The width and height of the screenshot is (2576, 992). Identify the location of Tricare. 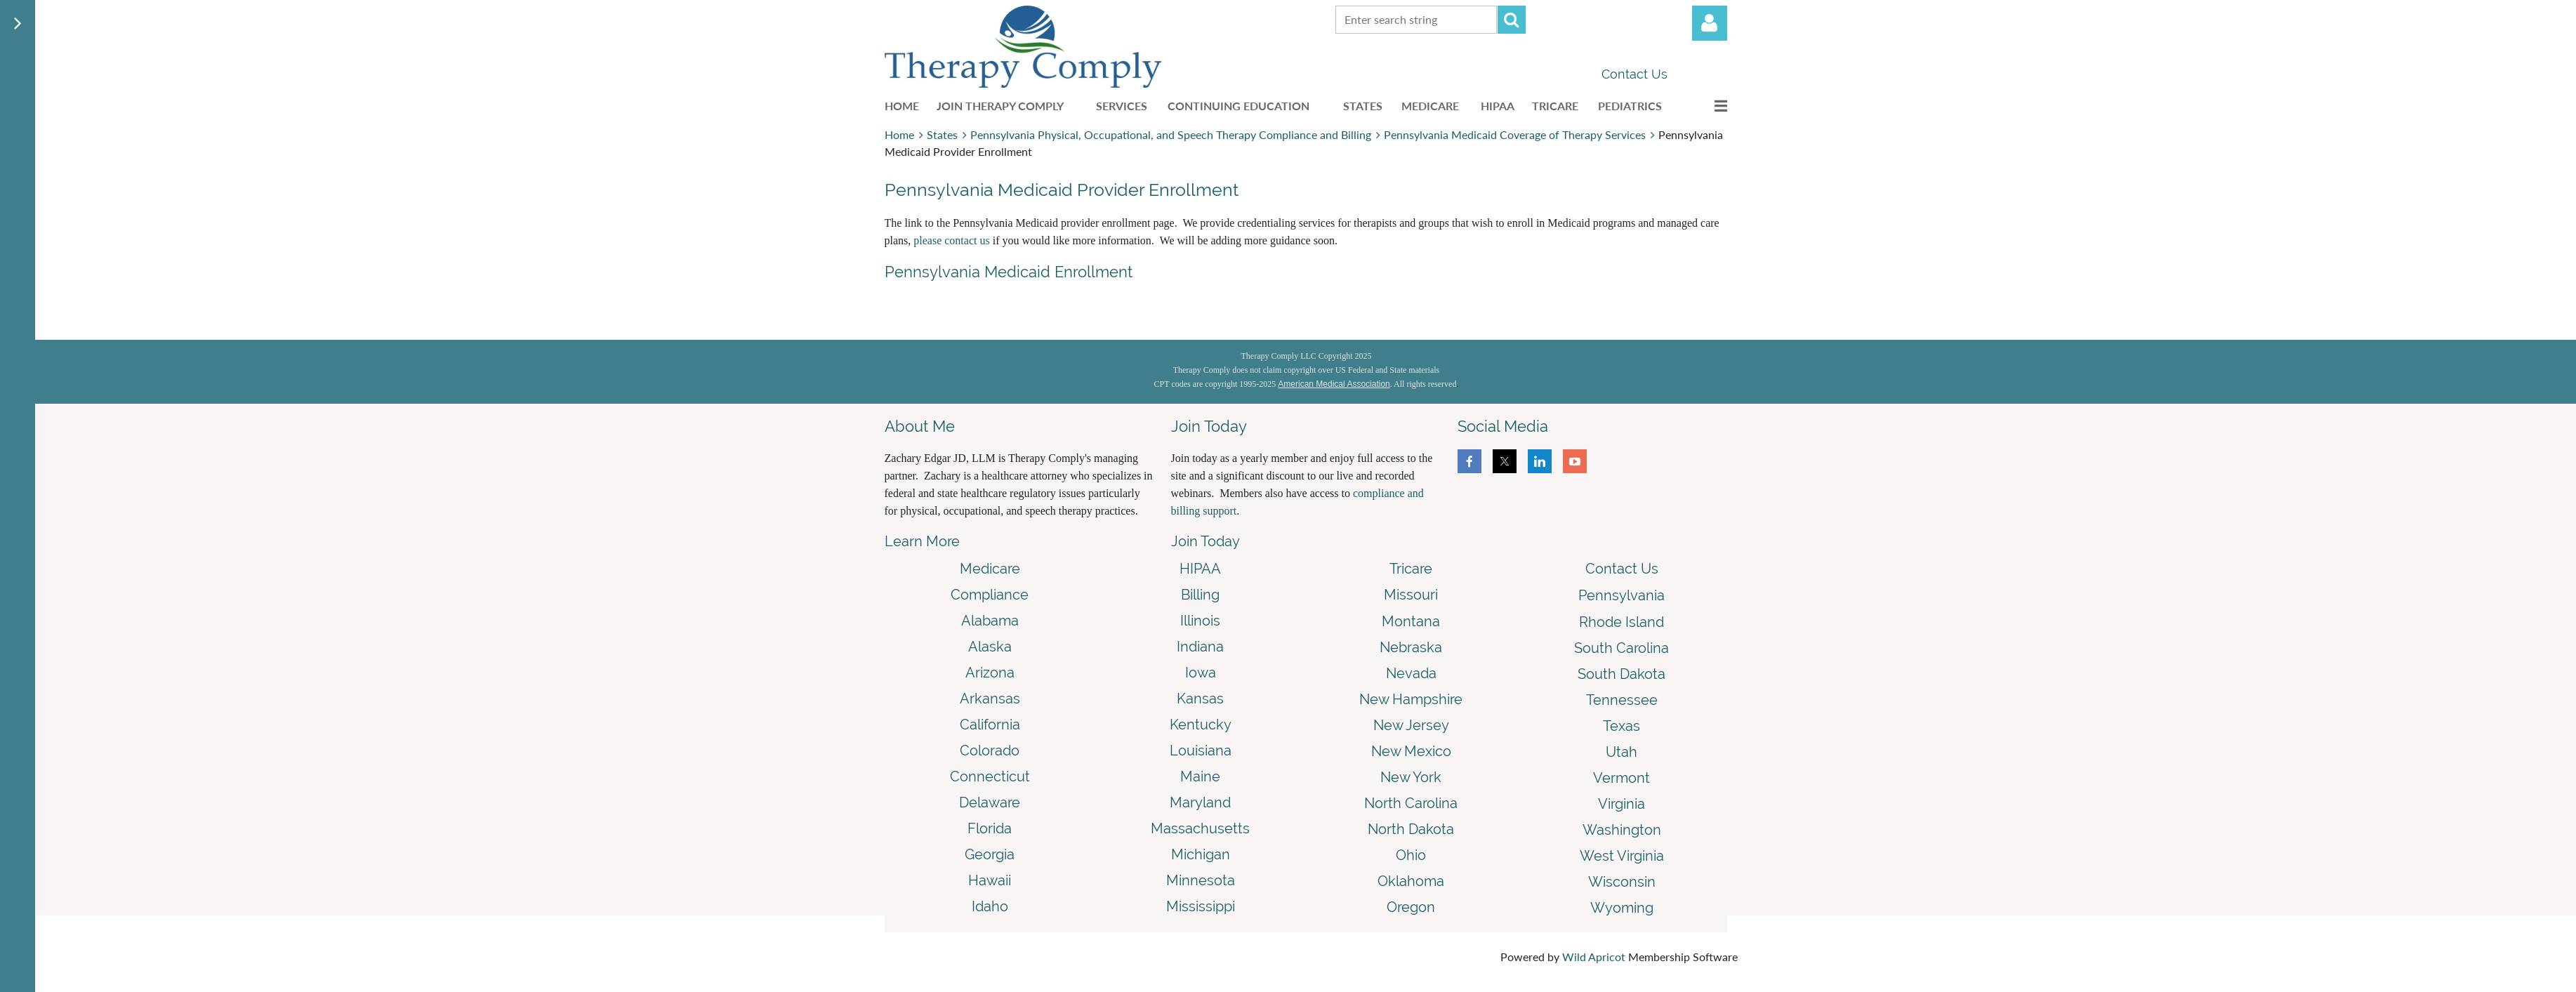
(1410, 568).